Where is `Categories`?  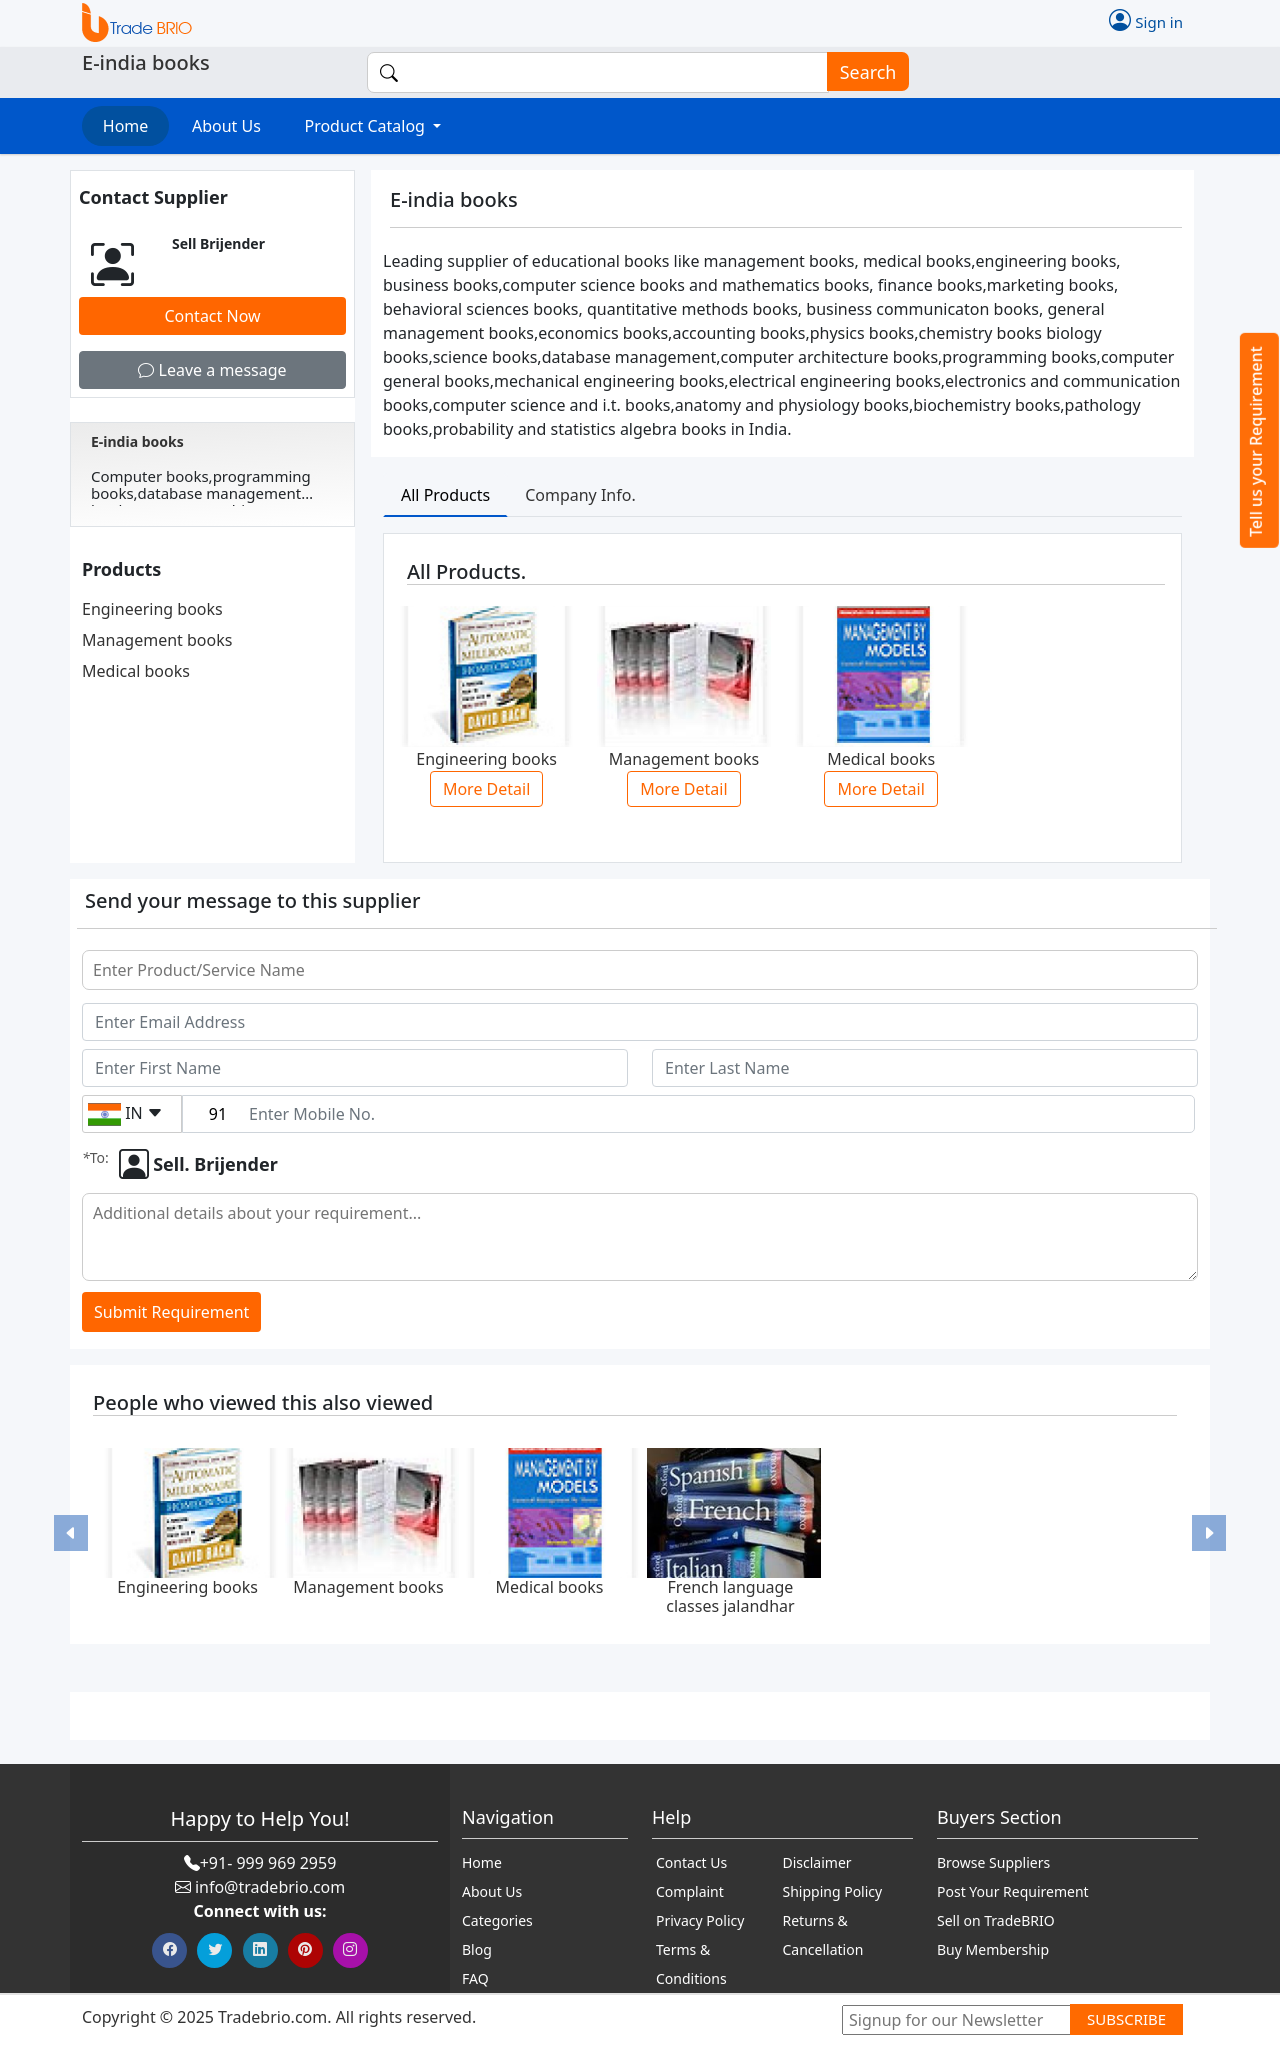 Categories is located at coordinates (497, 1920).